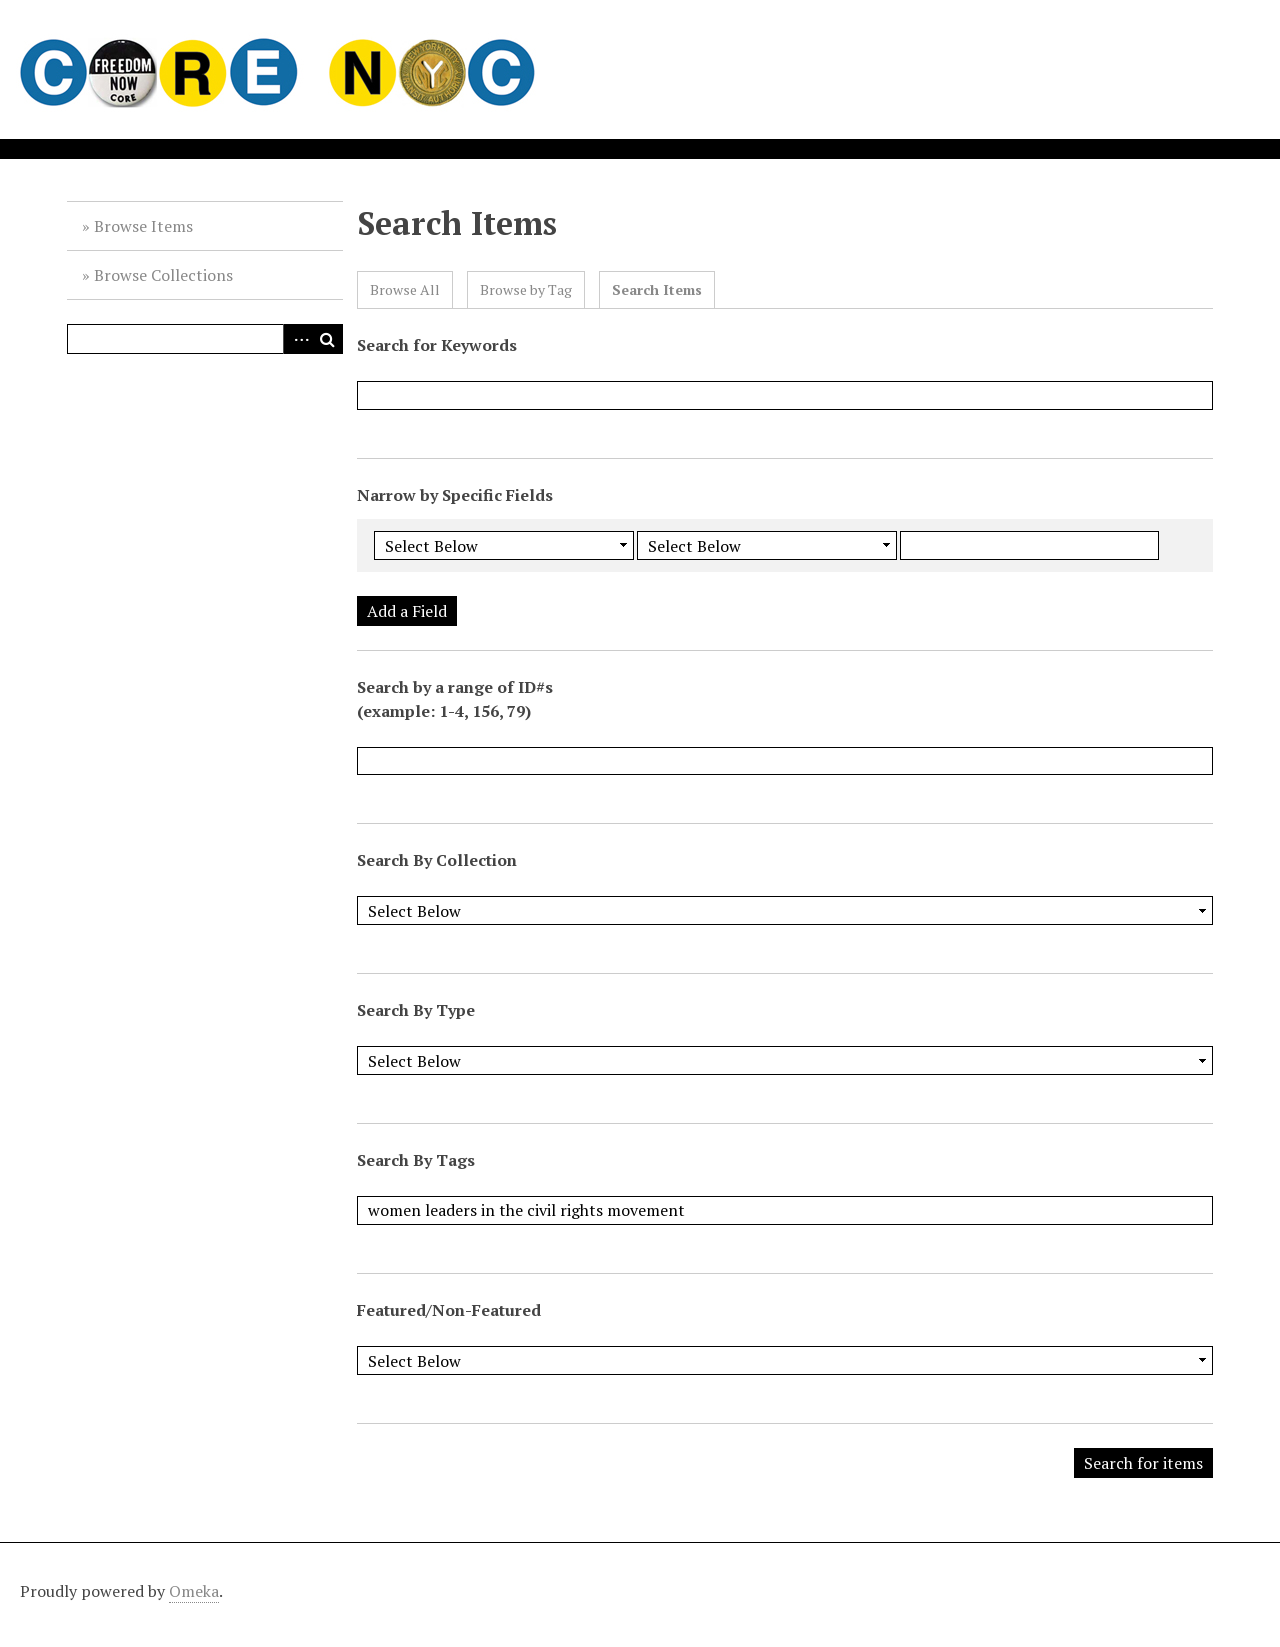 This screenshot has width=1280, height=1647. What do you see at coordinates (163, 275) in the screenshot?
I see `Browse Collections` at bounding box center [163, 275].